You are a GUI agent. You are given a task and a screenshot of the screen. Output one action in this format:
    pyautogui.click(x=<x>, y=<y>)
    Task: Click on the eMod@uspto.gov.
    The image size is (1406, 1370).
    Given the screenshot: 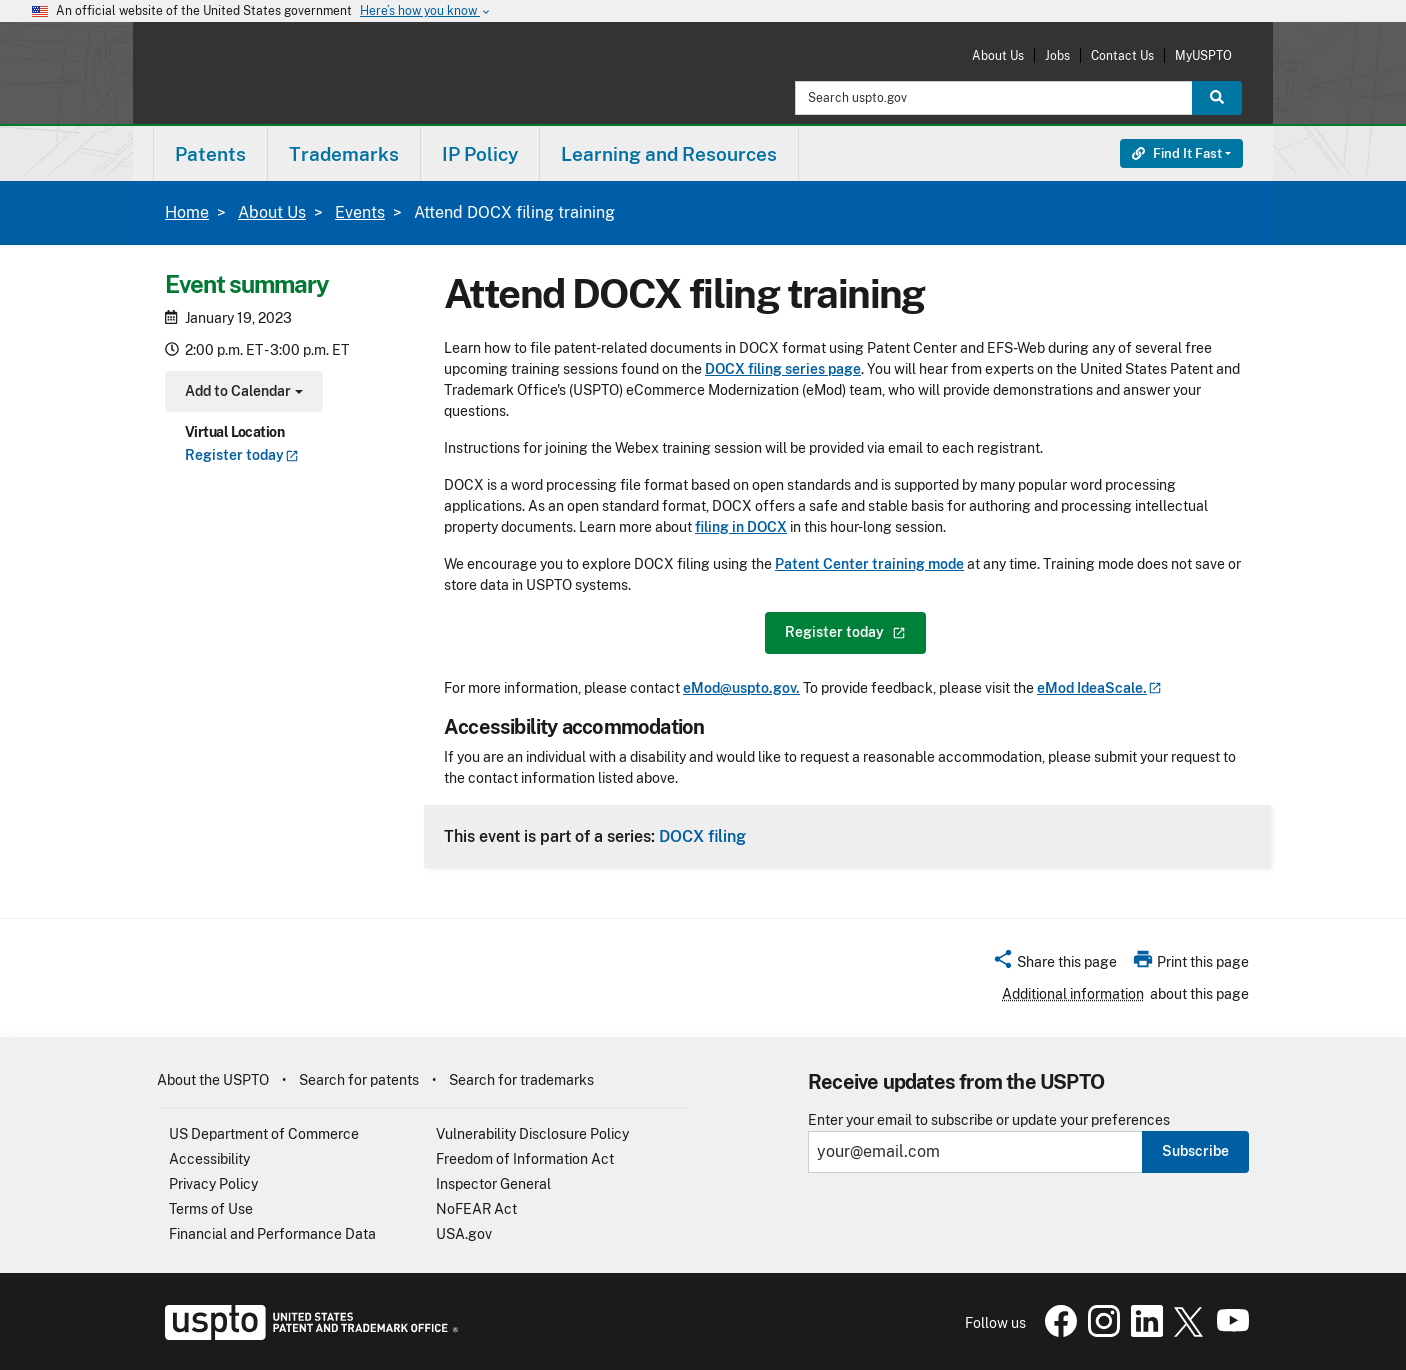 What is the action you would take?
    pyautogui.click(x=741, y=688)
    